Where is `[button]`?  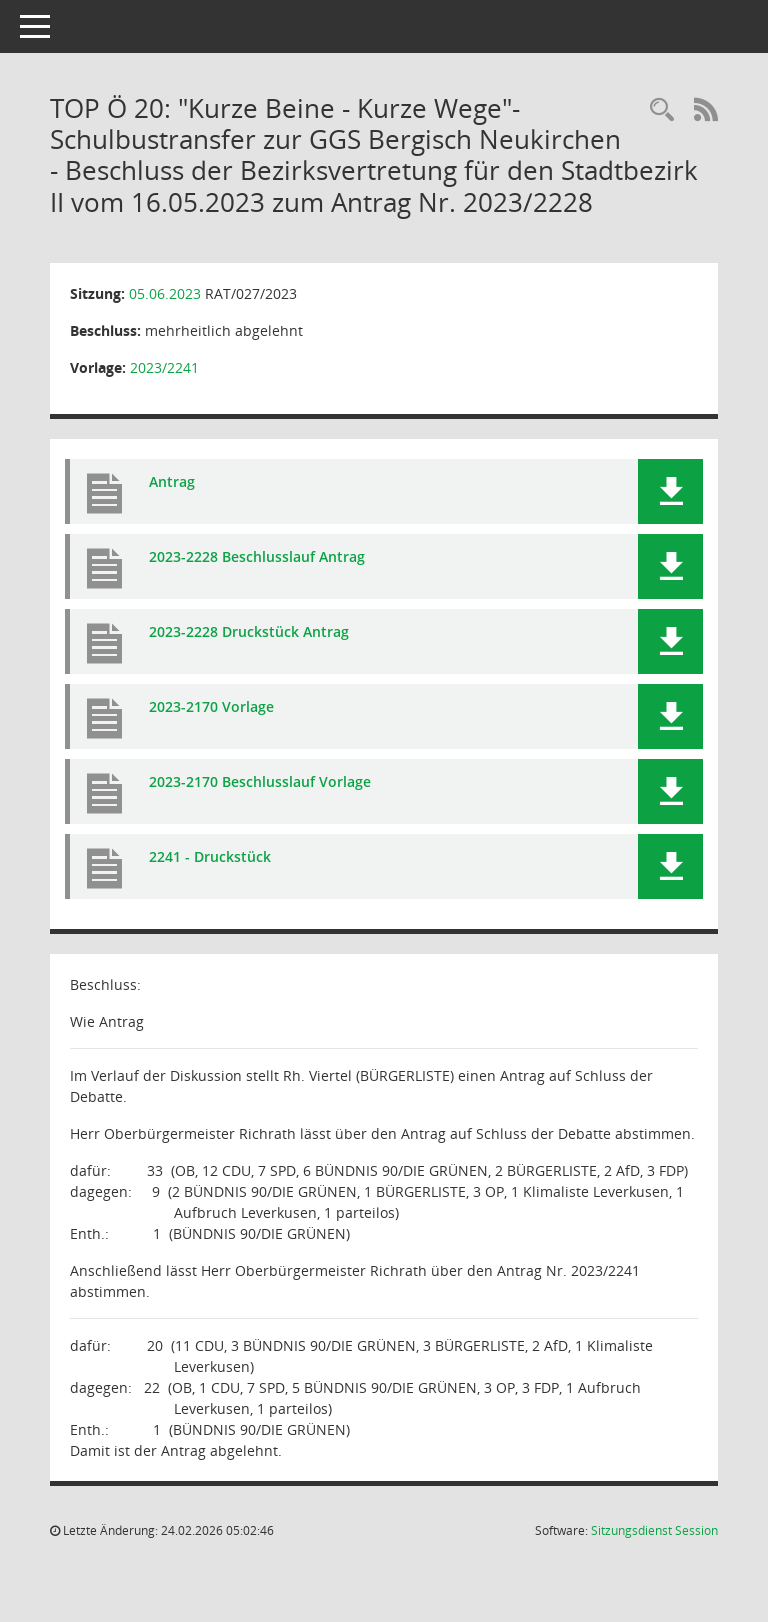
[button] is located at coordinates (670, 491).